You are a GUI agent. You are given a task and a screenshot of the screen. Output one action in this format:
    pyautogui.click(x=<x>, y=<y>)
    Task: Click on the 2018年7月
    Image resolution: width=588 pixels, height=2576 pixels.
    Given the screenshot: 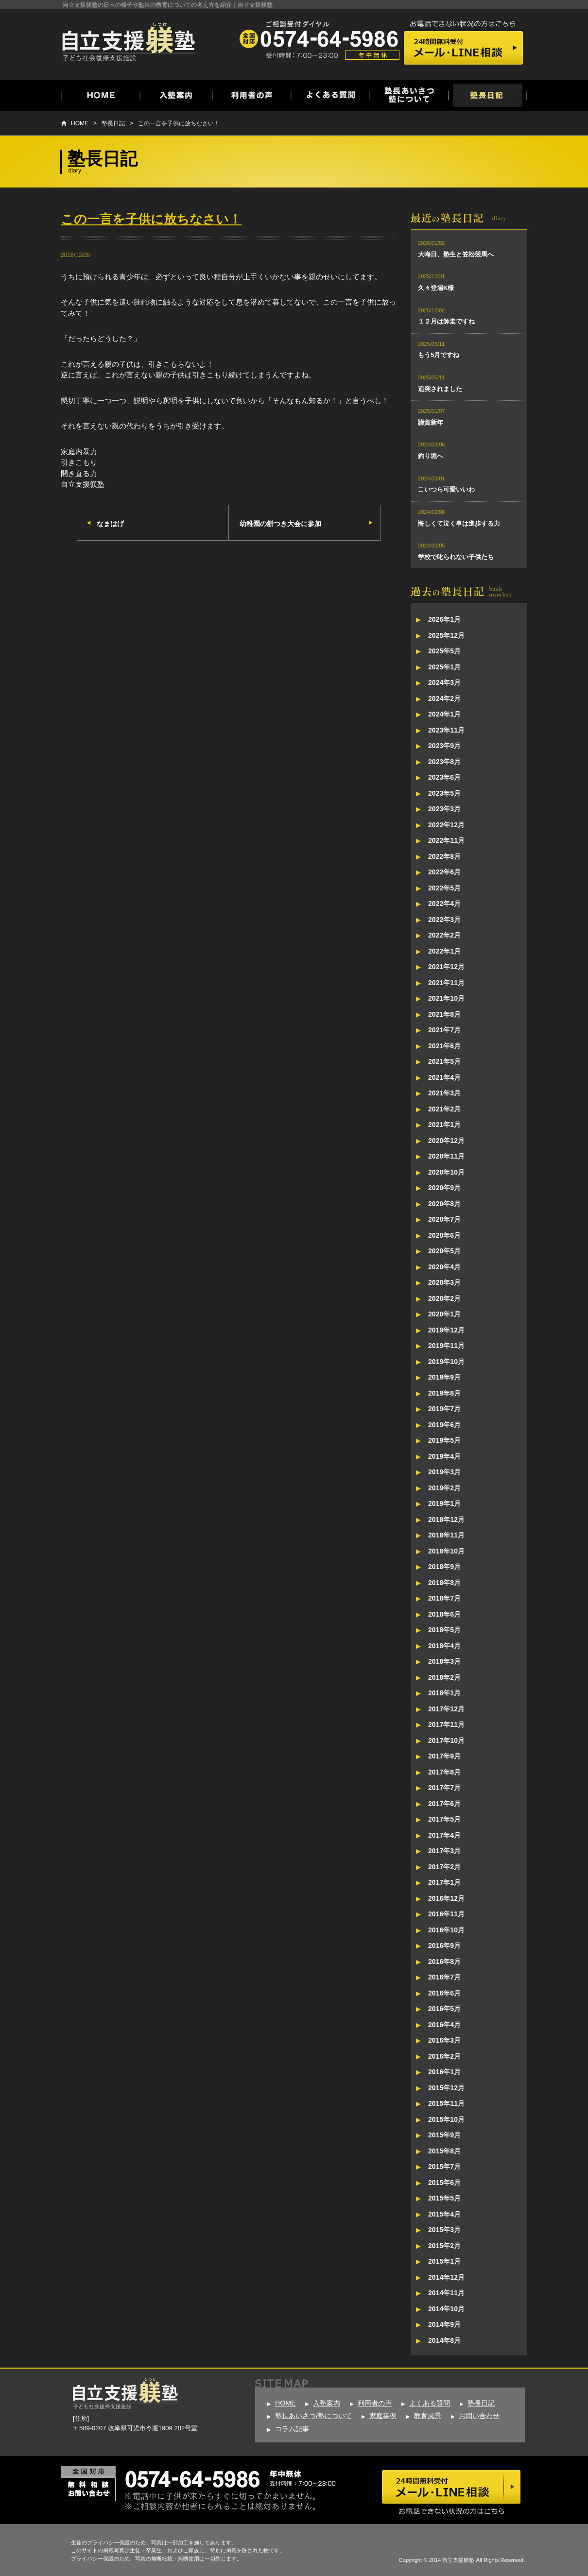 What is the action you would take?
    pyautogui.click(x=444, y=1598)
    